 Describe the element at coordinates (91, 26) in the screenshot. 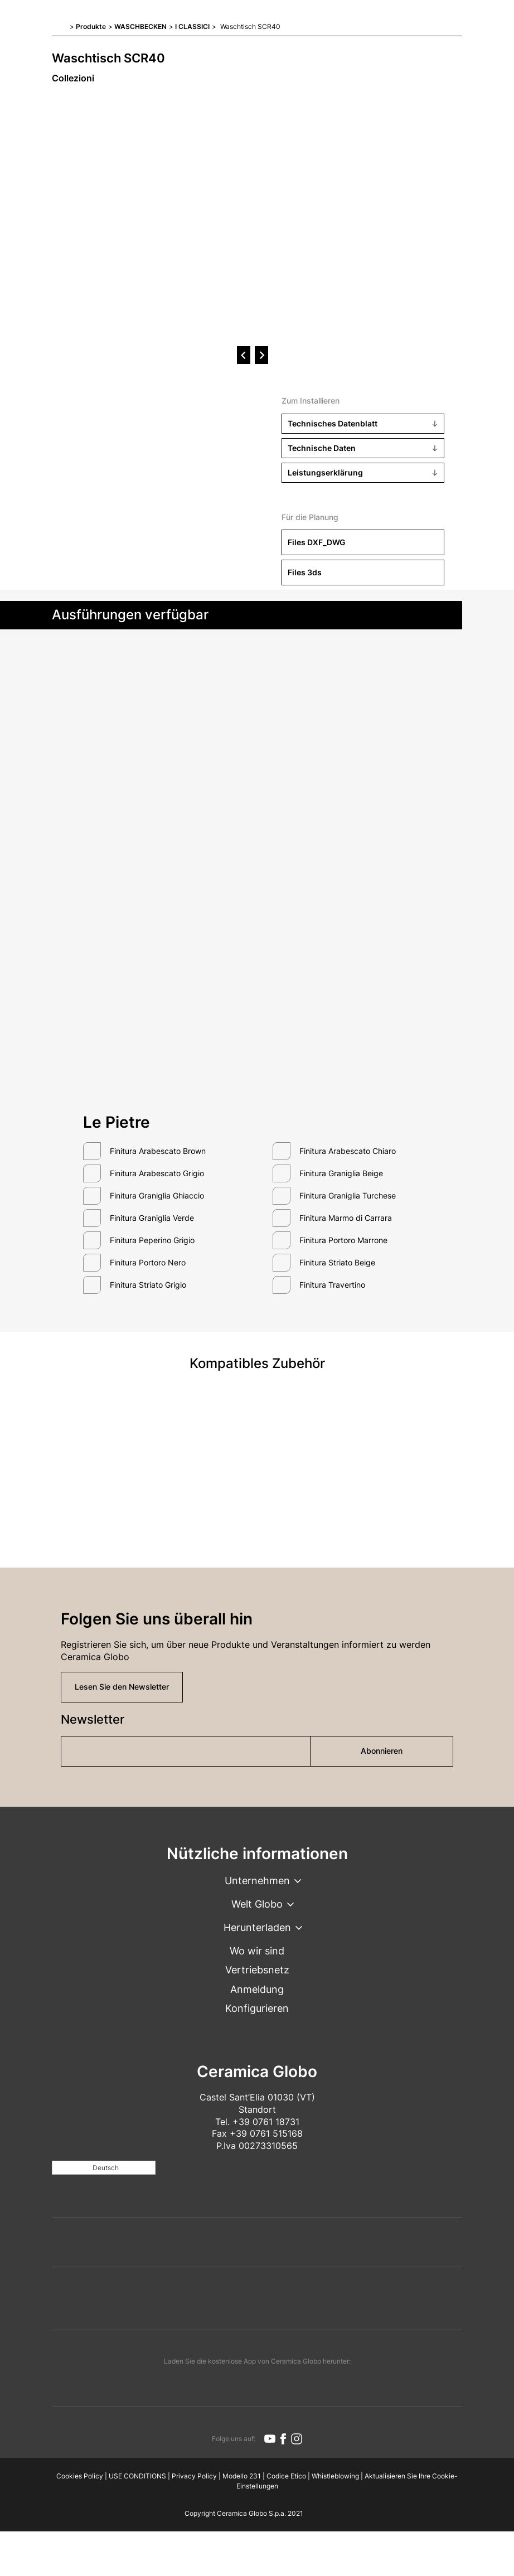

I see `Produkte` at that location.